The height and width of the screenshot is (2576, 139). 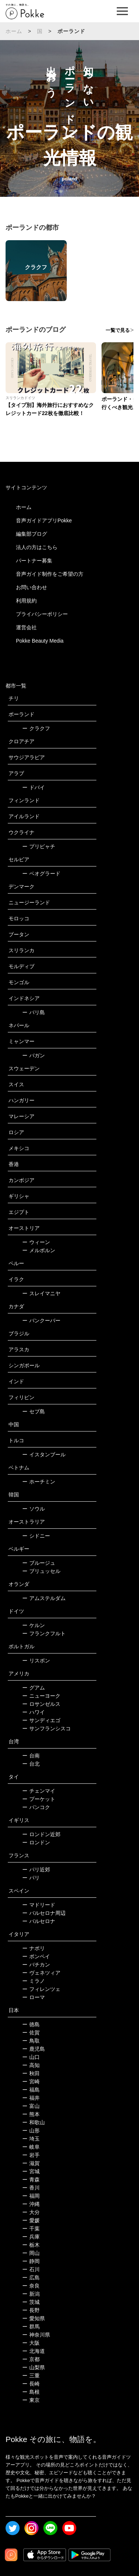 What do you see at coordinates (38, 1799) in the screenshot?
I see `プーケット` at bounding box center [38, 1799].